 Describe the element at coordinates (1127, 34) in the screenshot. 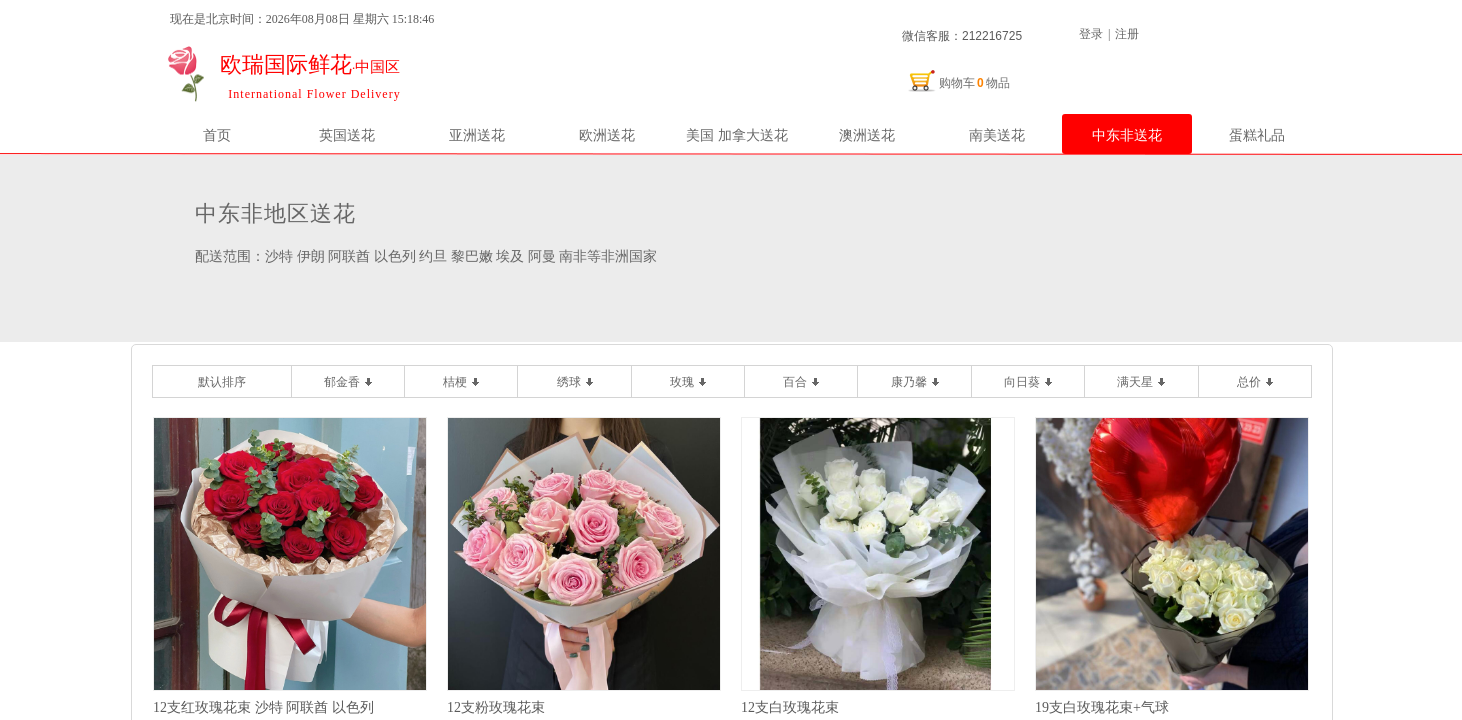

I see `注册` at that location.